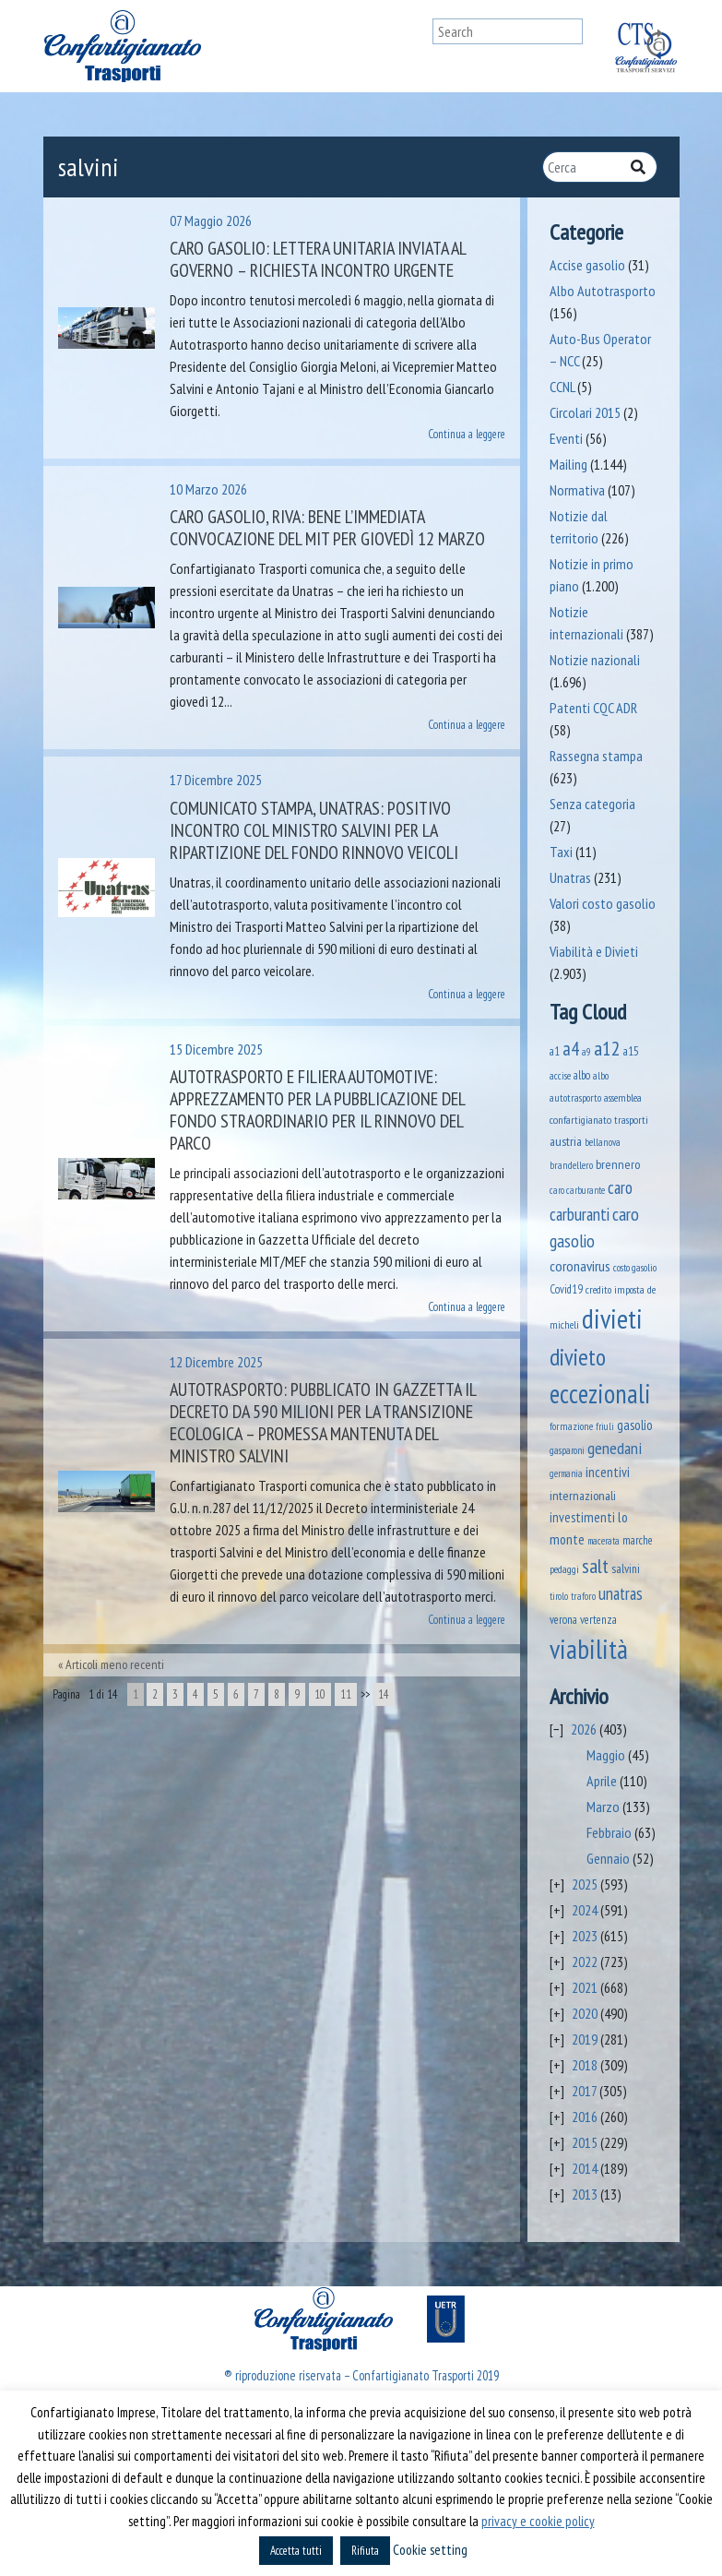 The width and height of the screenshot is (722, 2576). What do you see at coordinates (582, 1517) in the screenshot?
I see `investimenti [investimenti (94 elementi)]` at bounding box center [582, 1517].